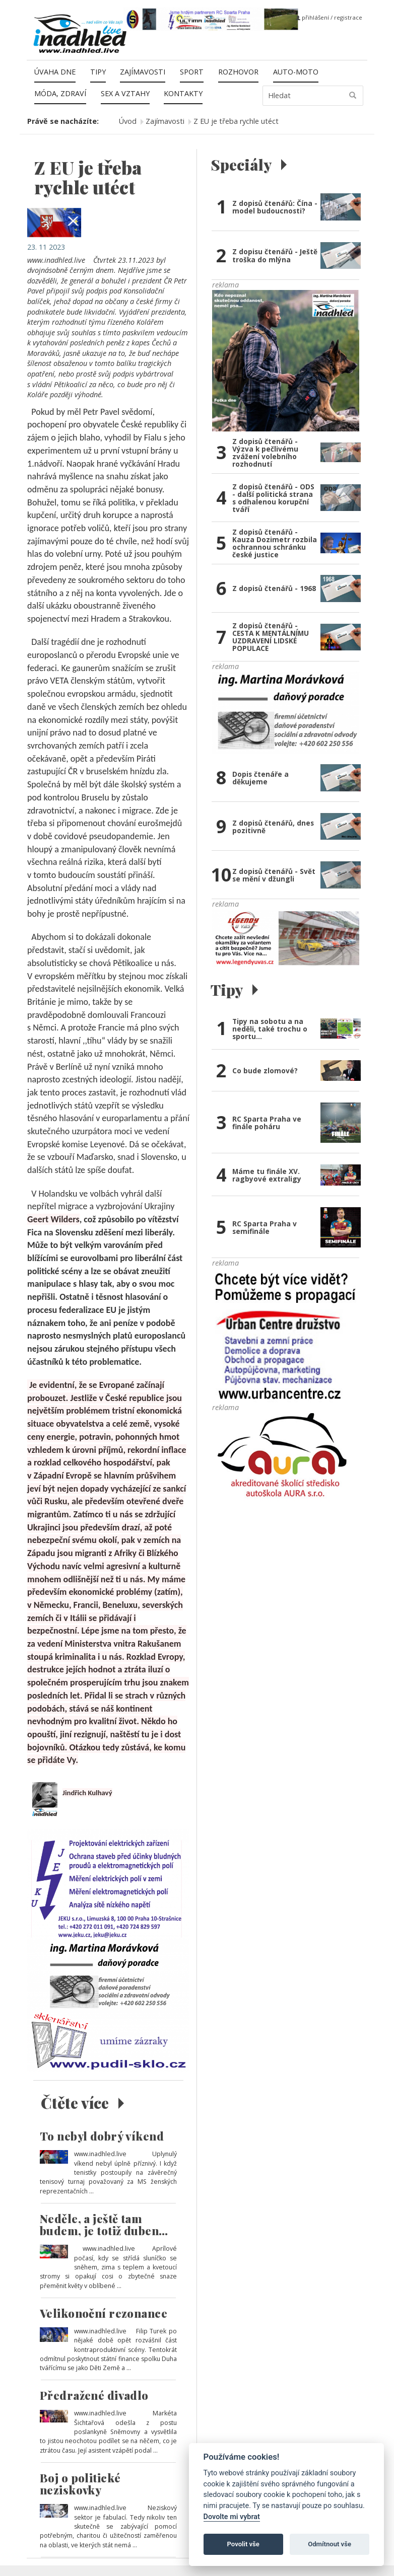 This screenshot has width=394, height=2576. Describe the element at coordinates (183, 93) in the screenshot. I see `Kontakty` at that location.